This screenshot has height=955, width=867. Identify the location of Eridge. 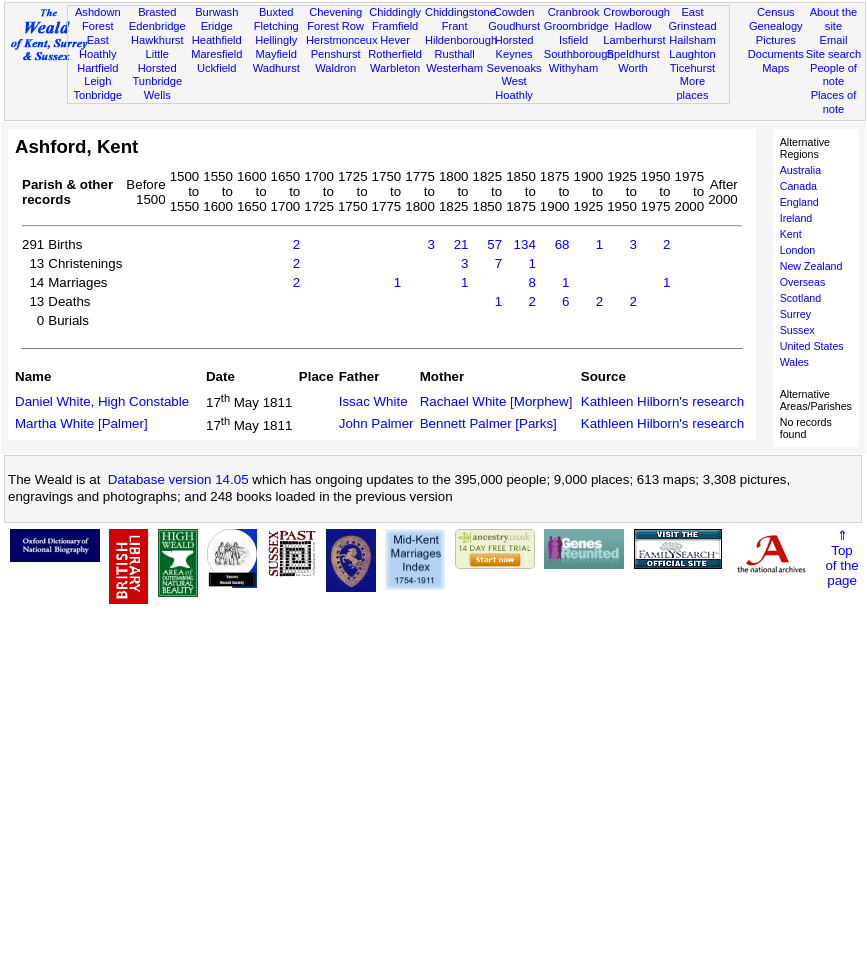
(217, 26).